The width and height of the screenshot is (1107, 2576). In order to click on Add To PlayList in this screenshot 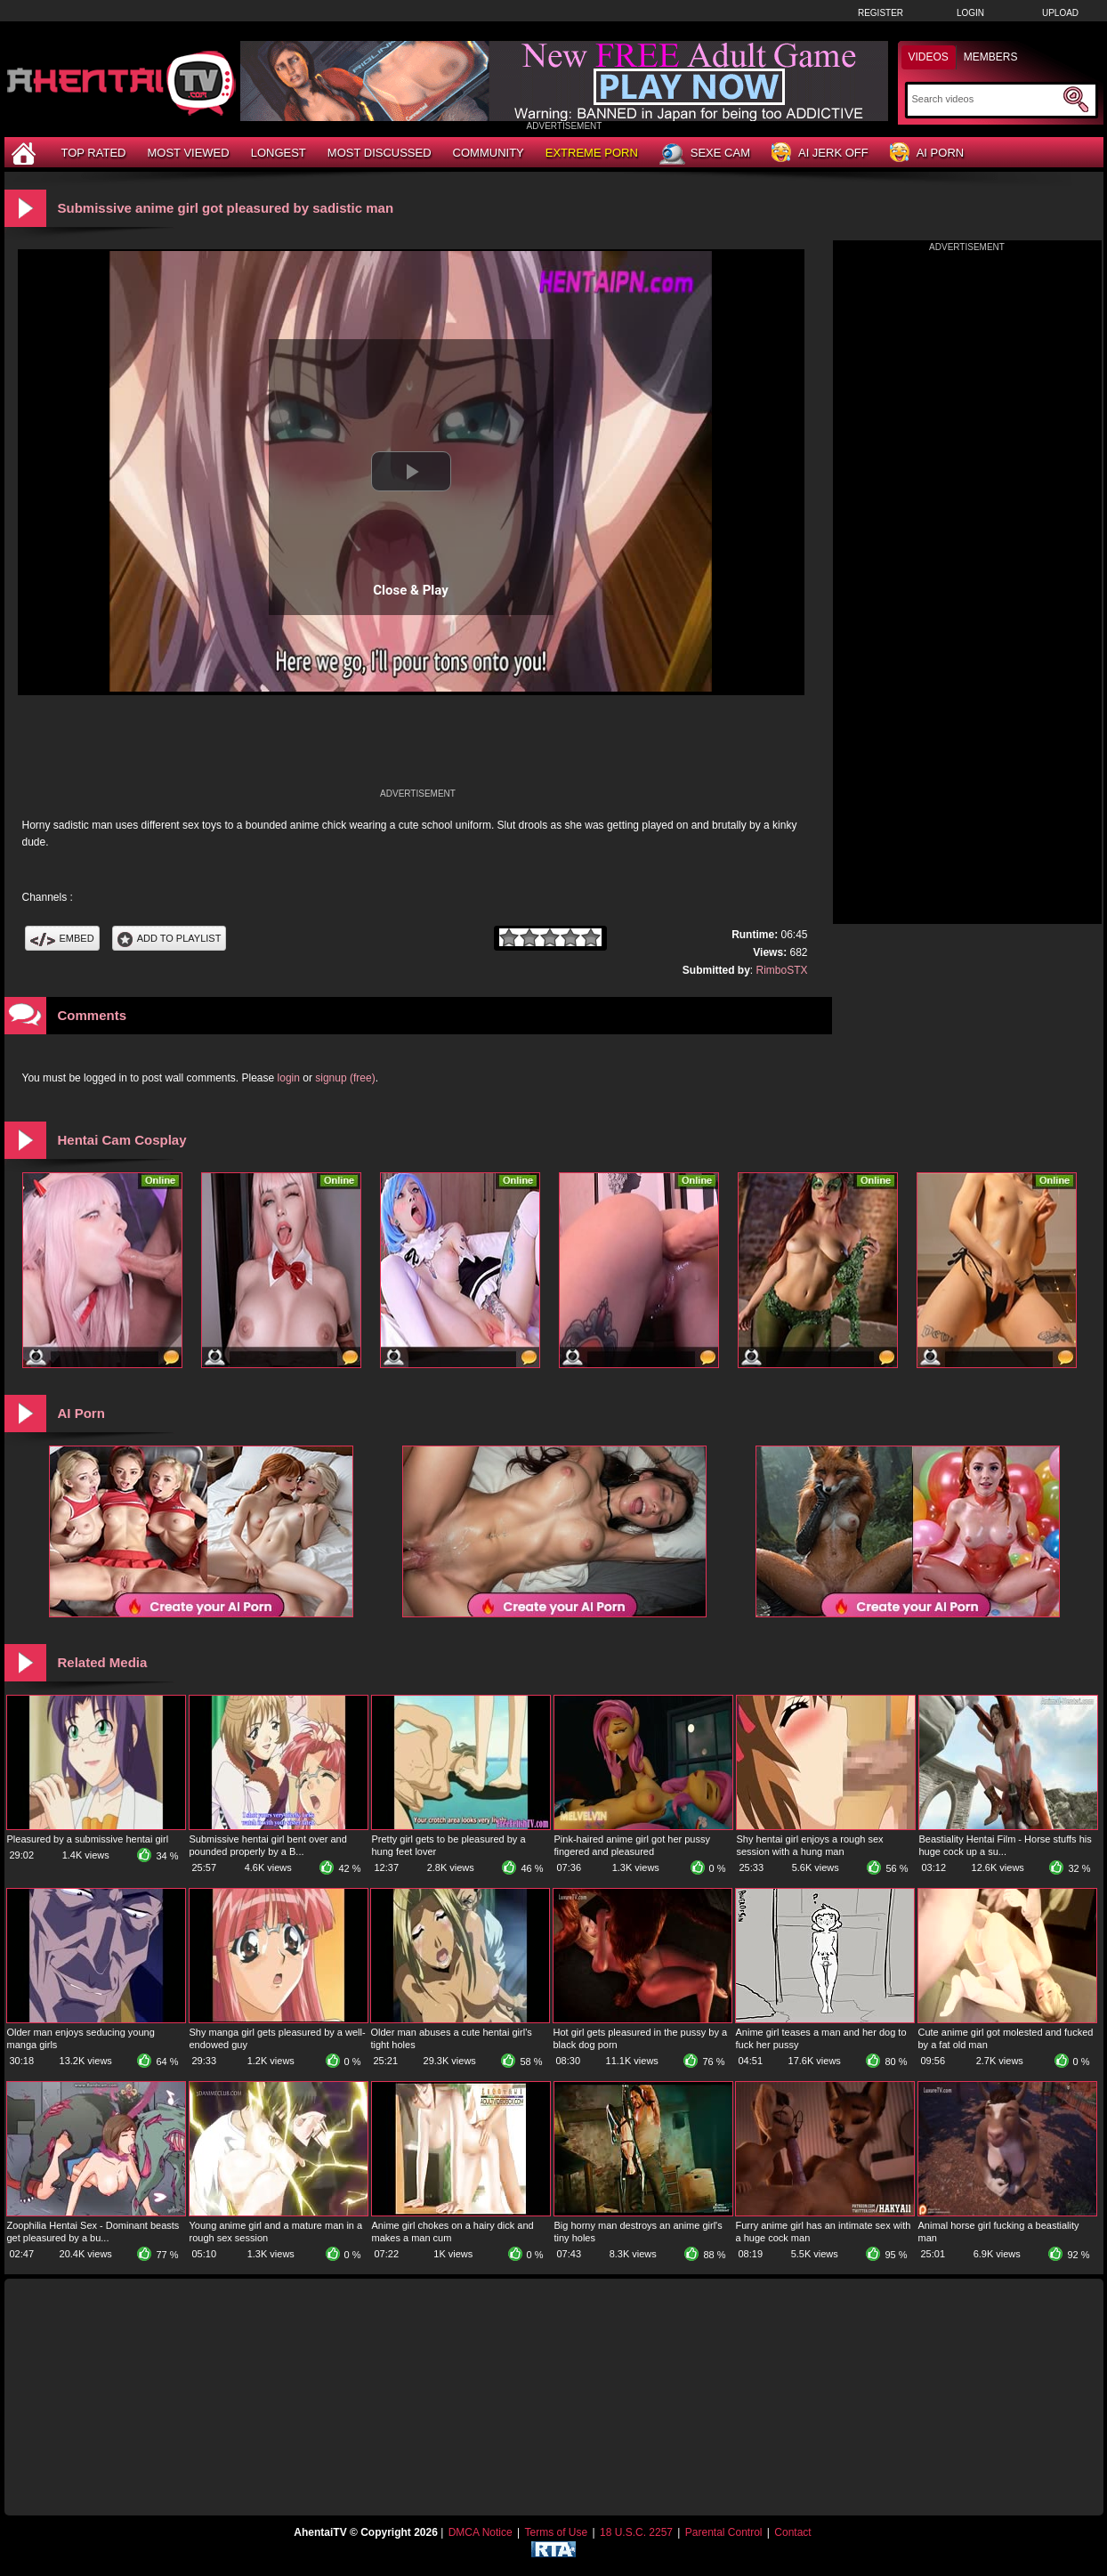, I will do `click(169, 938)`.